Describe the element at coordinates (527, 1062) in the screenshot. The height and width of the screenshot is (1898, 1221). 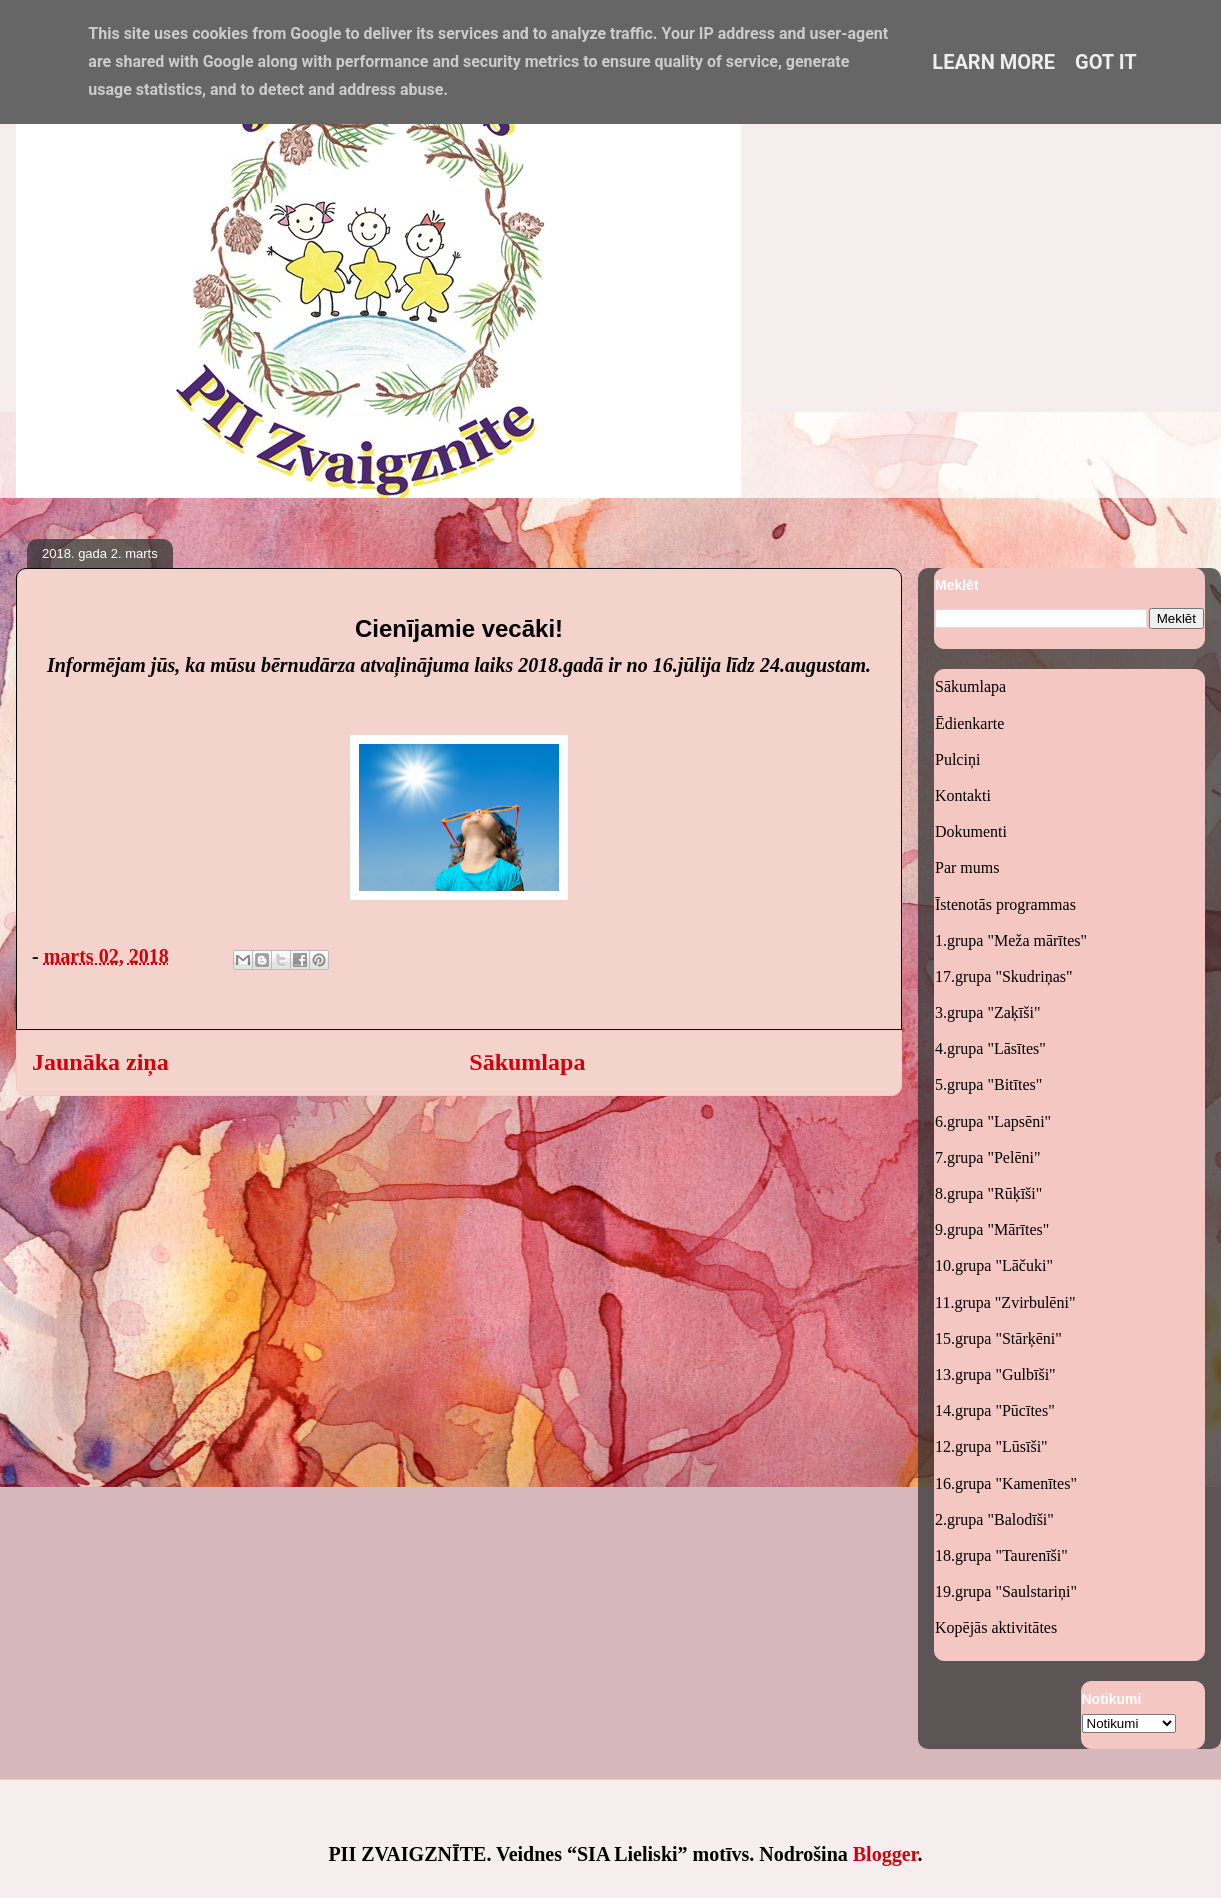
I see `Sākumlapa` at that location.